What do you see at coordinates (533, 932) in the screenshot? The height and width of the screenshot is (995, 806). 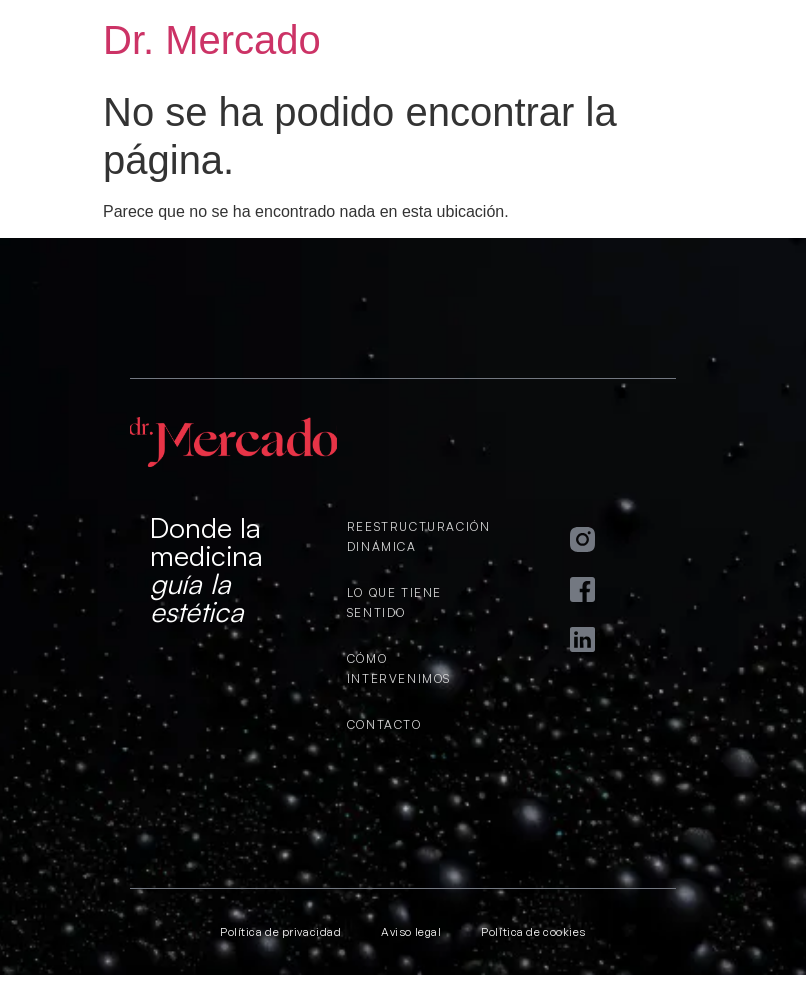 I see `Política de cookies` at bounding box center [533, 932].